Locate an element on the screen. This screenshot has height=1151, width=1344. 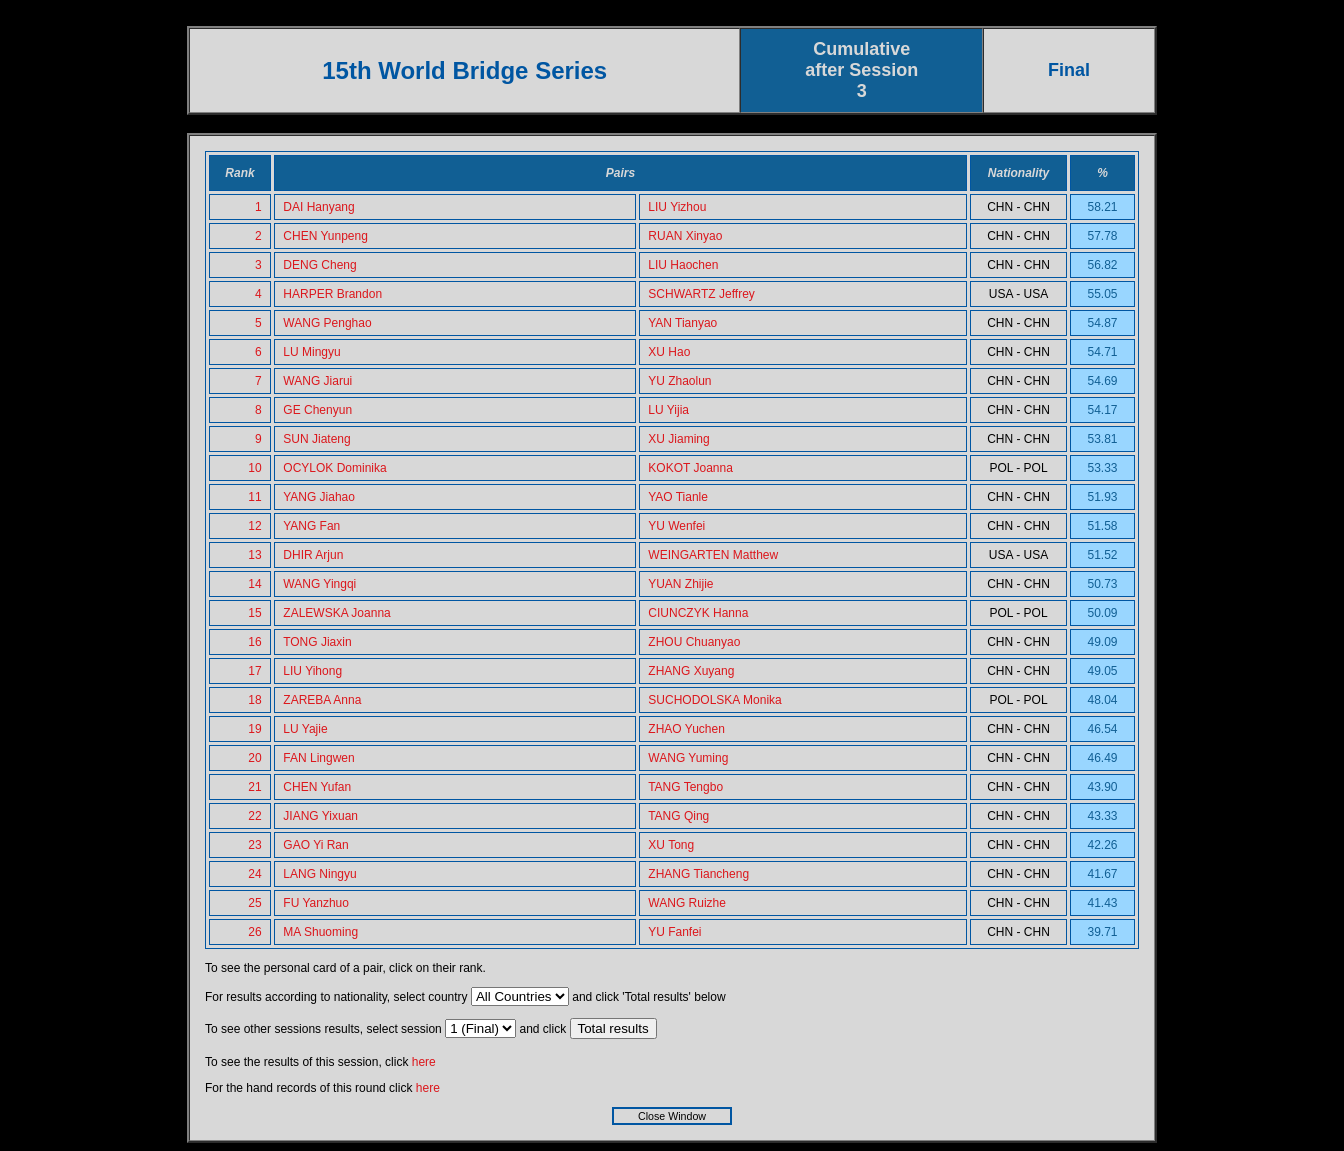
TANG Tengbo is located at coordinates (685, 787).